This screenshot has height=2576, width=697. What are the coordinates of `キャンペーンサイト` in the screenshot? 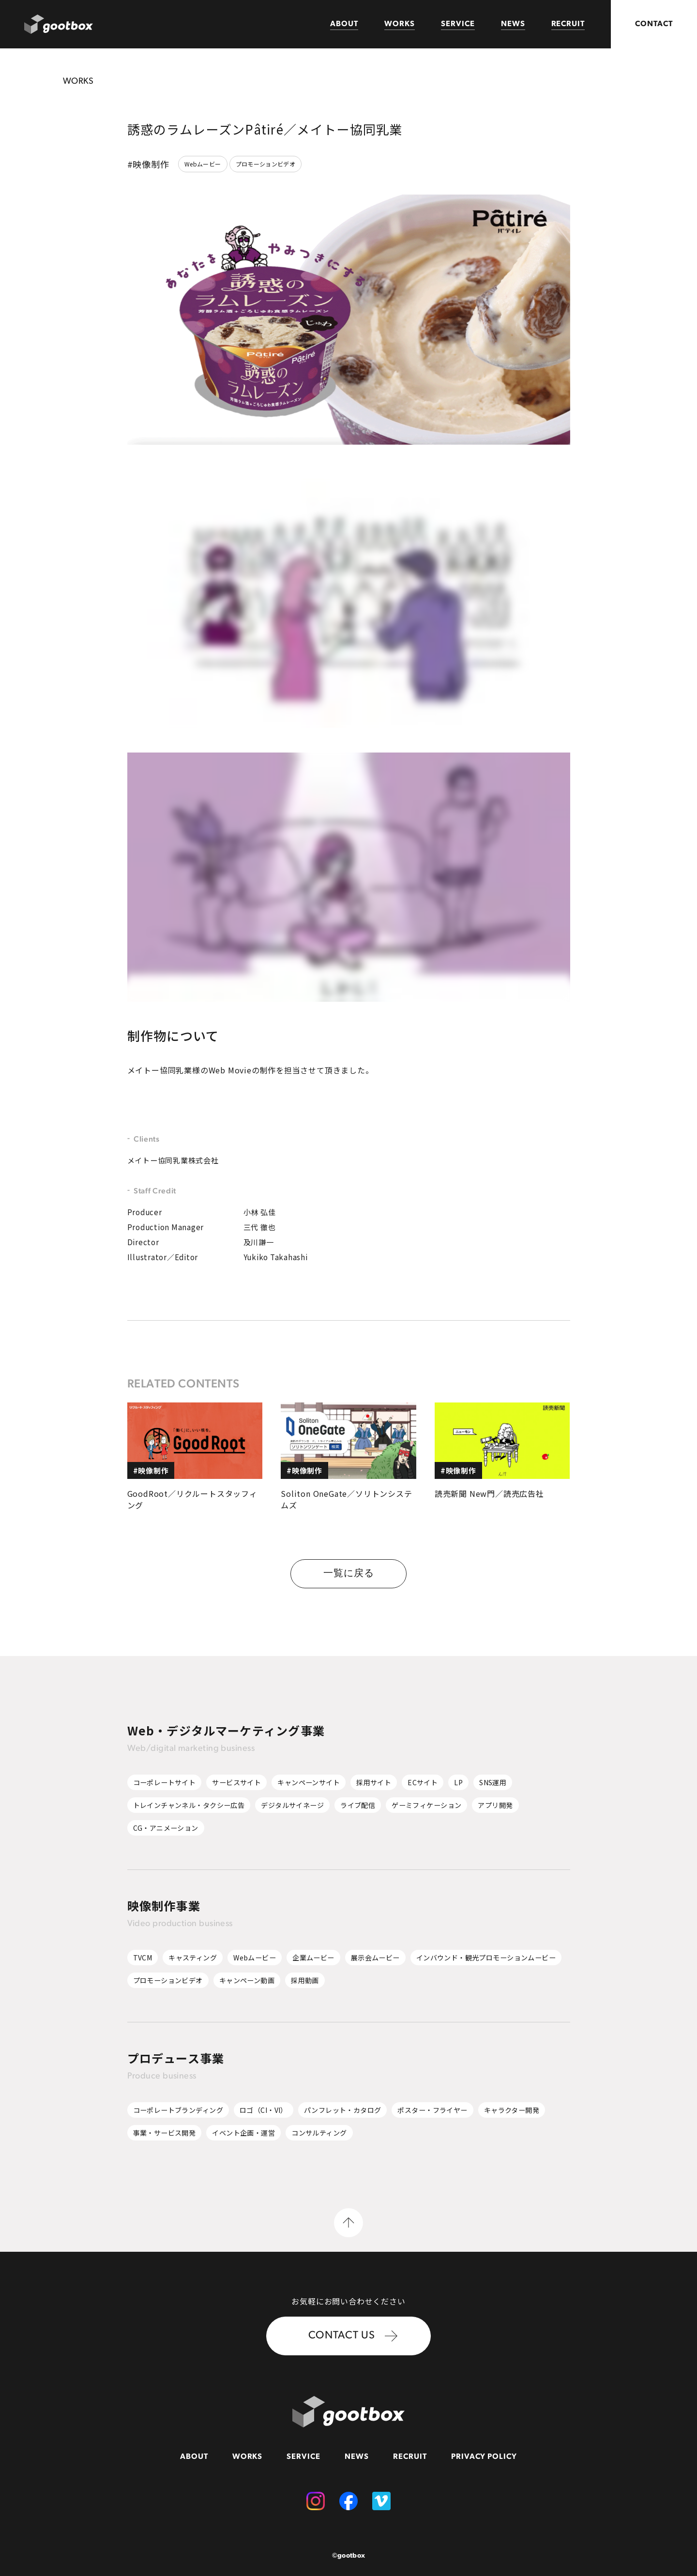 It's located at (308, 1782).